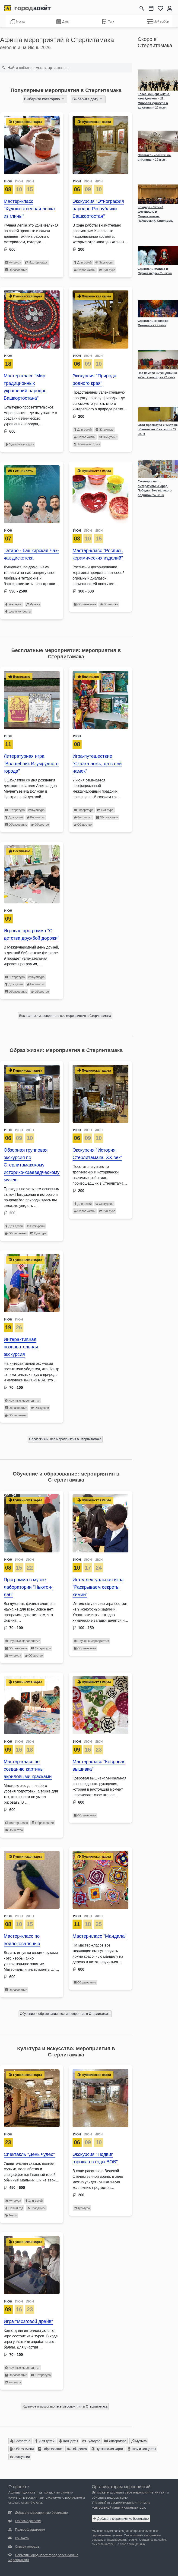 This screenshot has height=2576, width=178. I want to click on Июн, so click(8, 356).